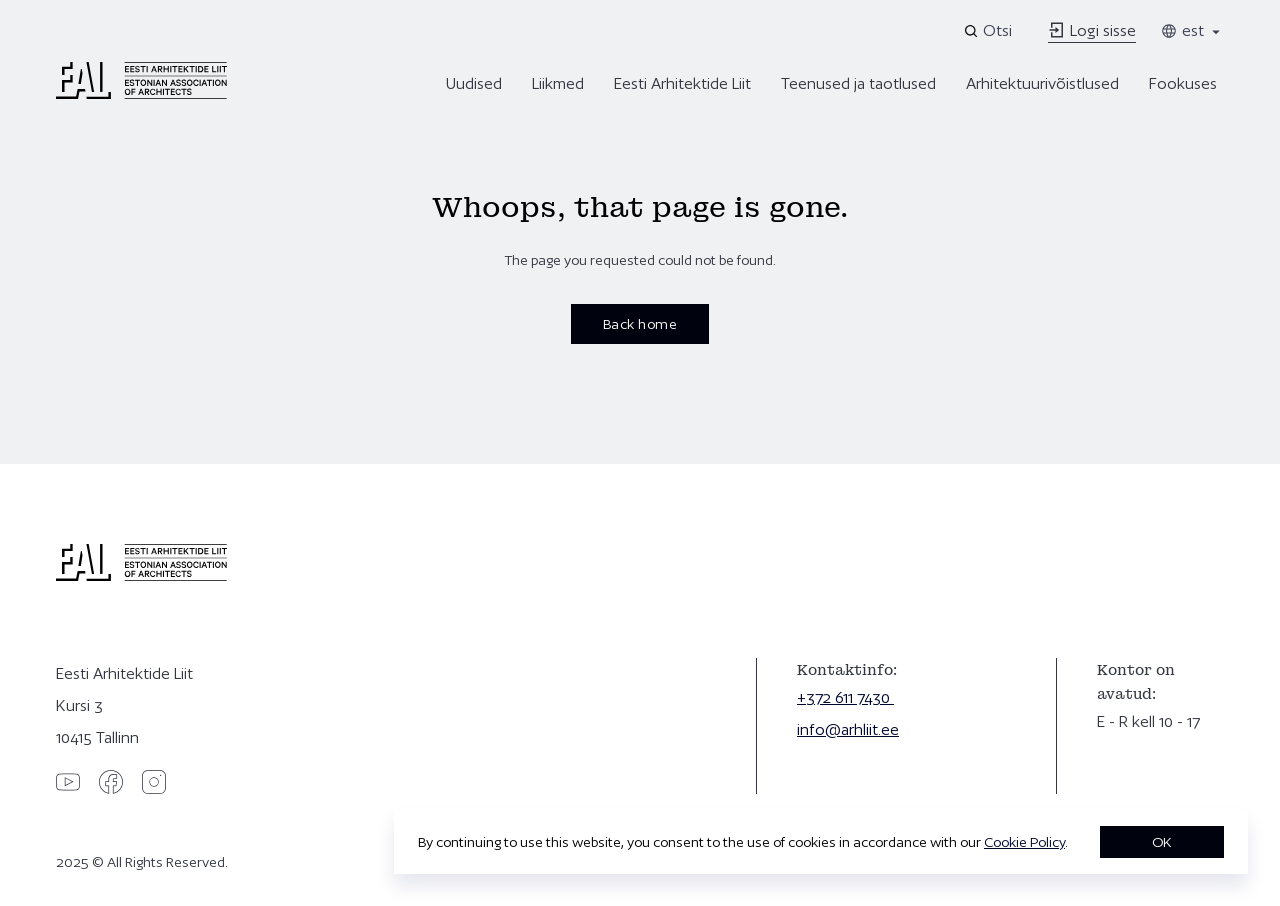 This screenshot has height=906, width=1280. I want to click on est [Toggle language menu], so click(1192, 30).